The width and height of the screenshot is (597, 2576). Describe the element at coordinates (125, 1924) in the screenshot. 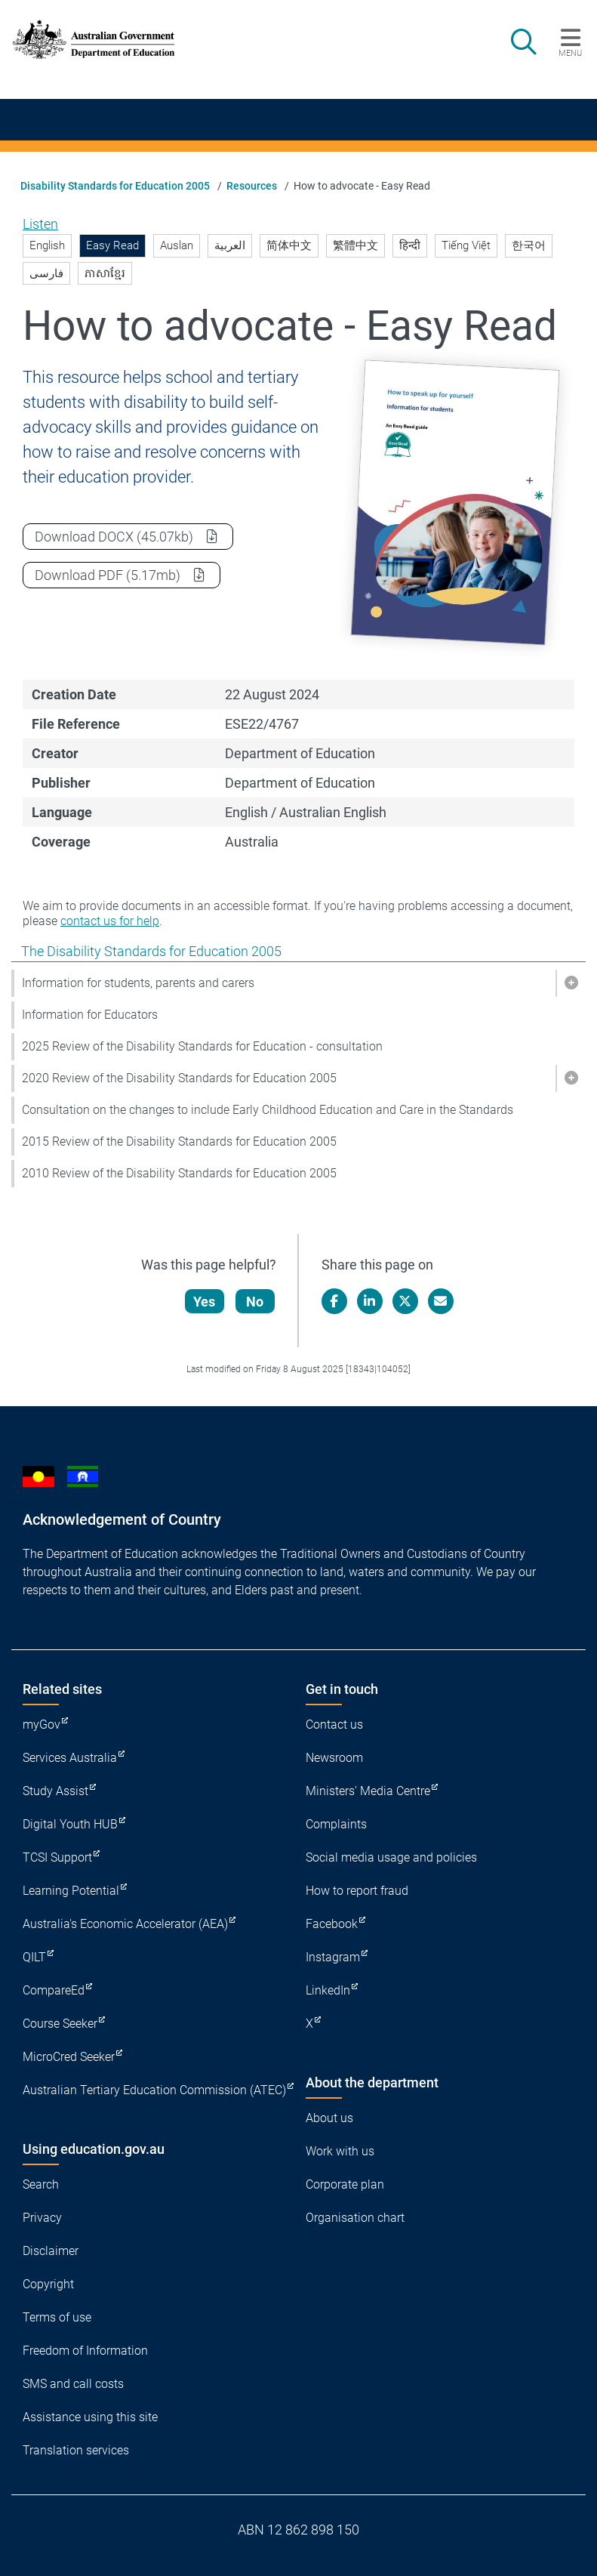

I see `Australia's Economic Accelerator (AEA)` at that location.